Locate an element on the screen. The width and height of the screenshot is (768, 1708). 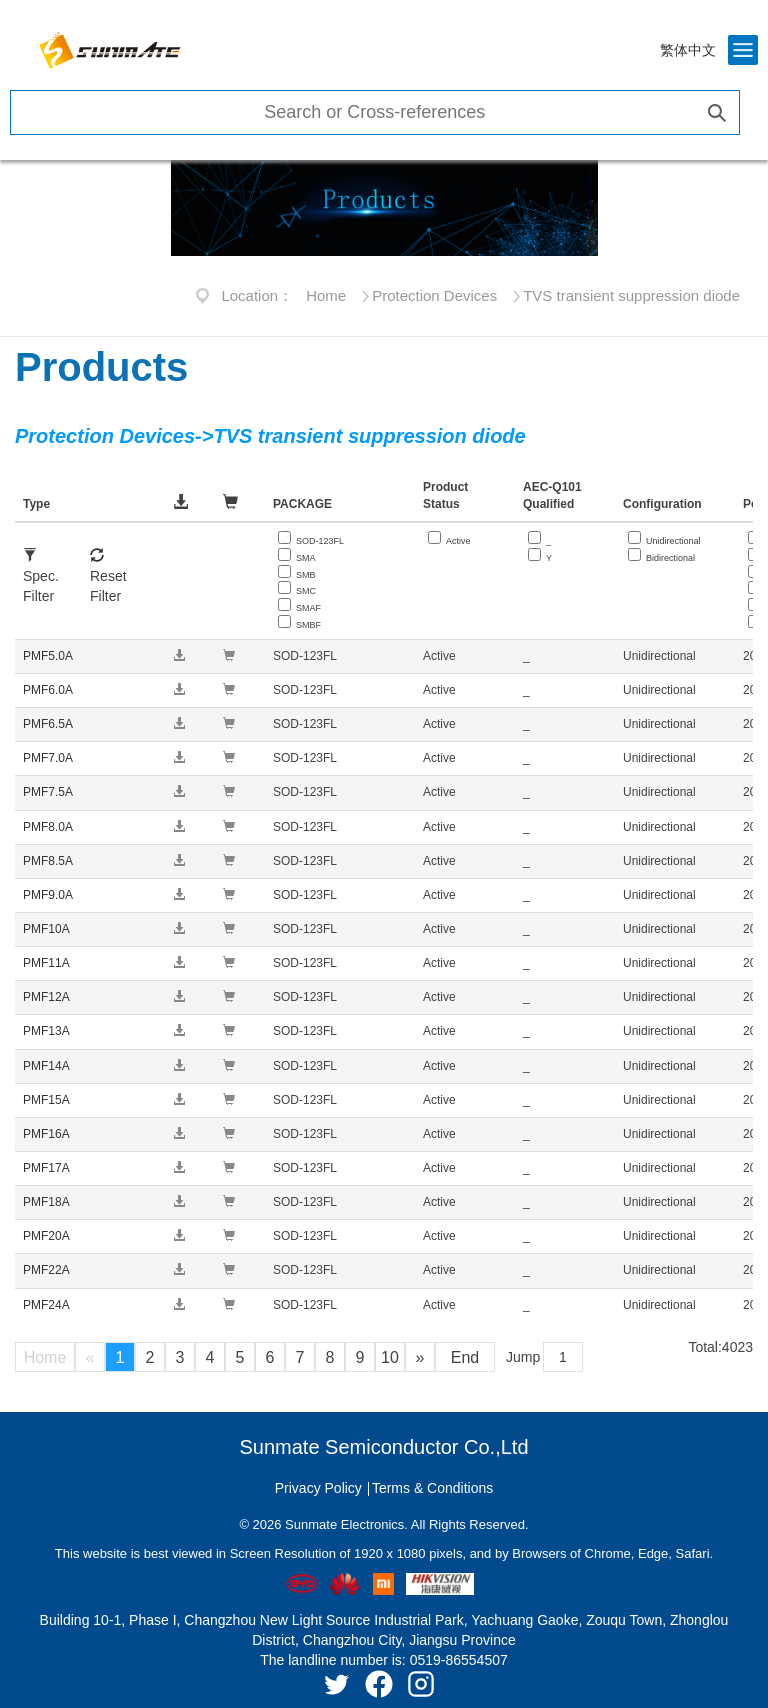
PMF6.0A is located at coordinates (48, 690).